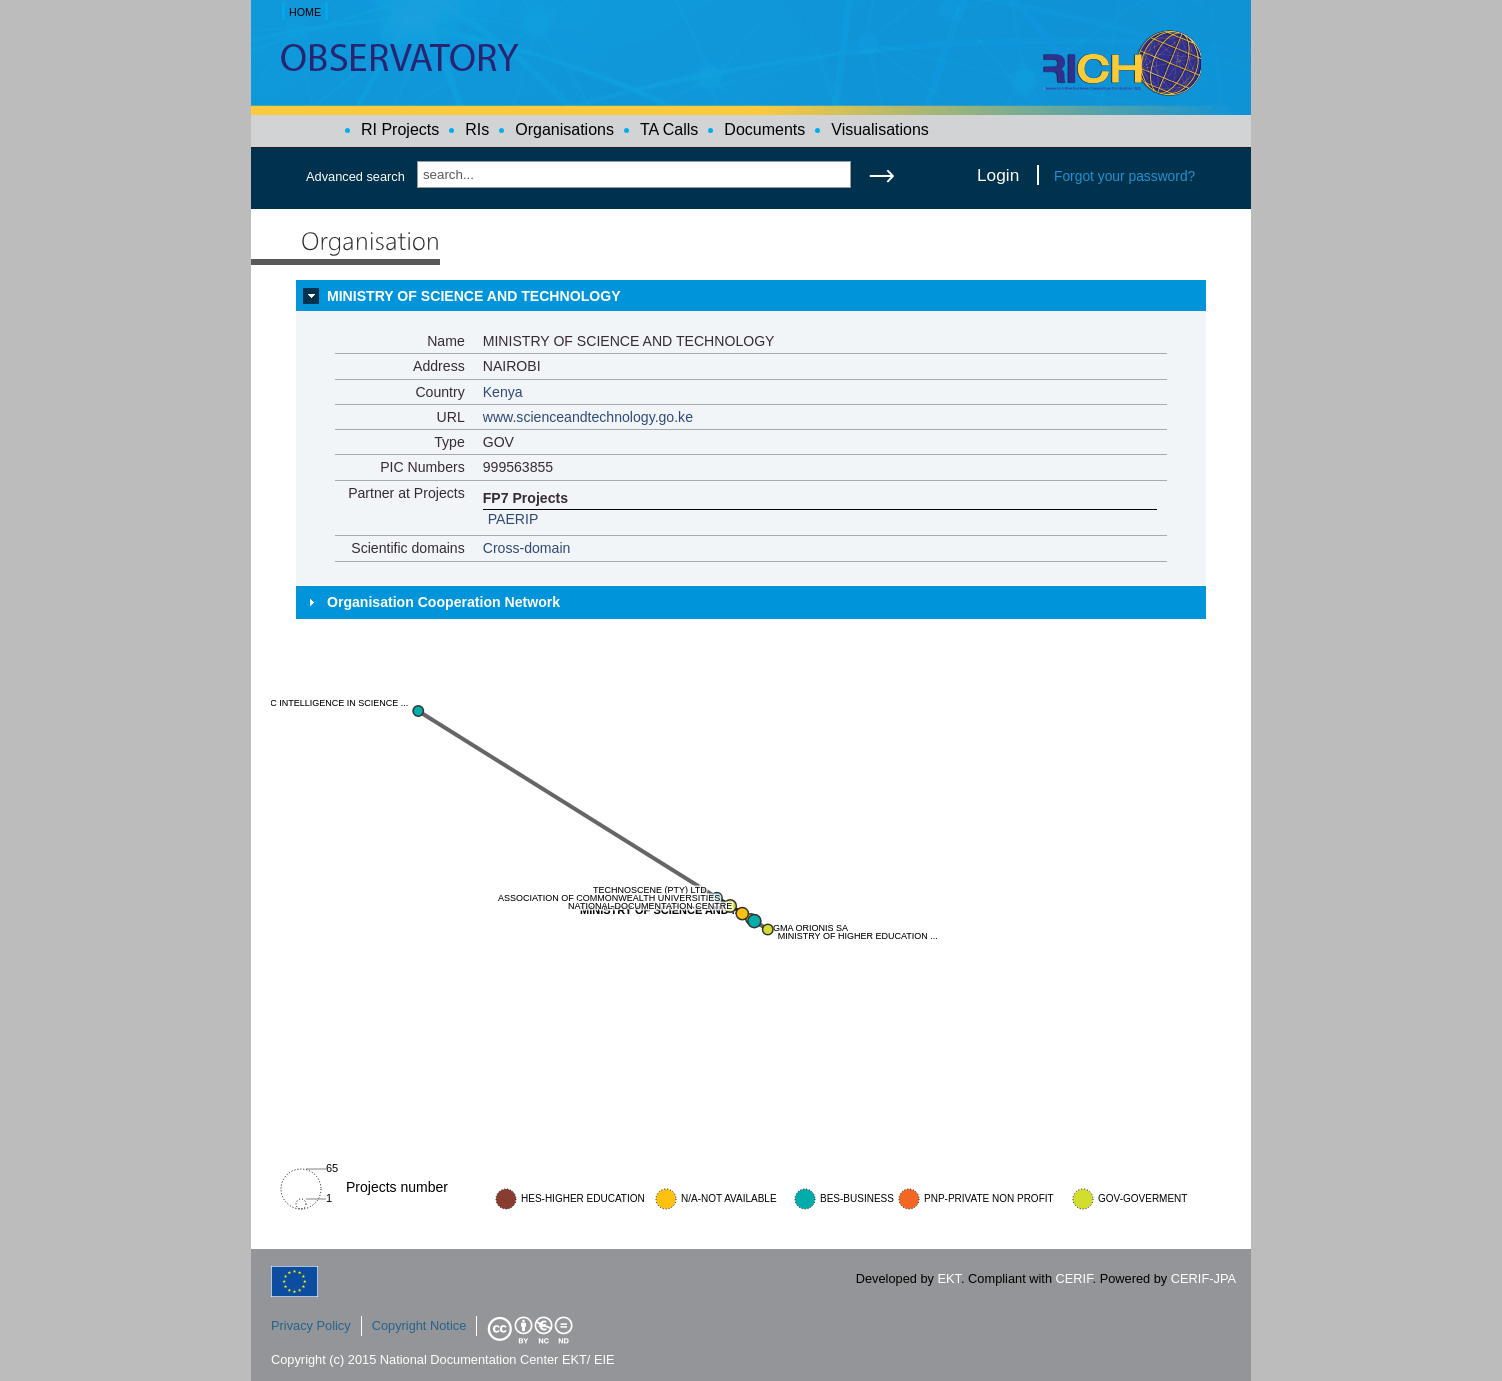 This screenshot has height=1381, width=1502. What do you see at coordinates (880, 129) in the screenshot?
I see `Visualisations` at bounding box center [880, 129].